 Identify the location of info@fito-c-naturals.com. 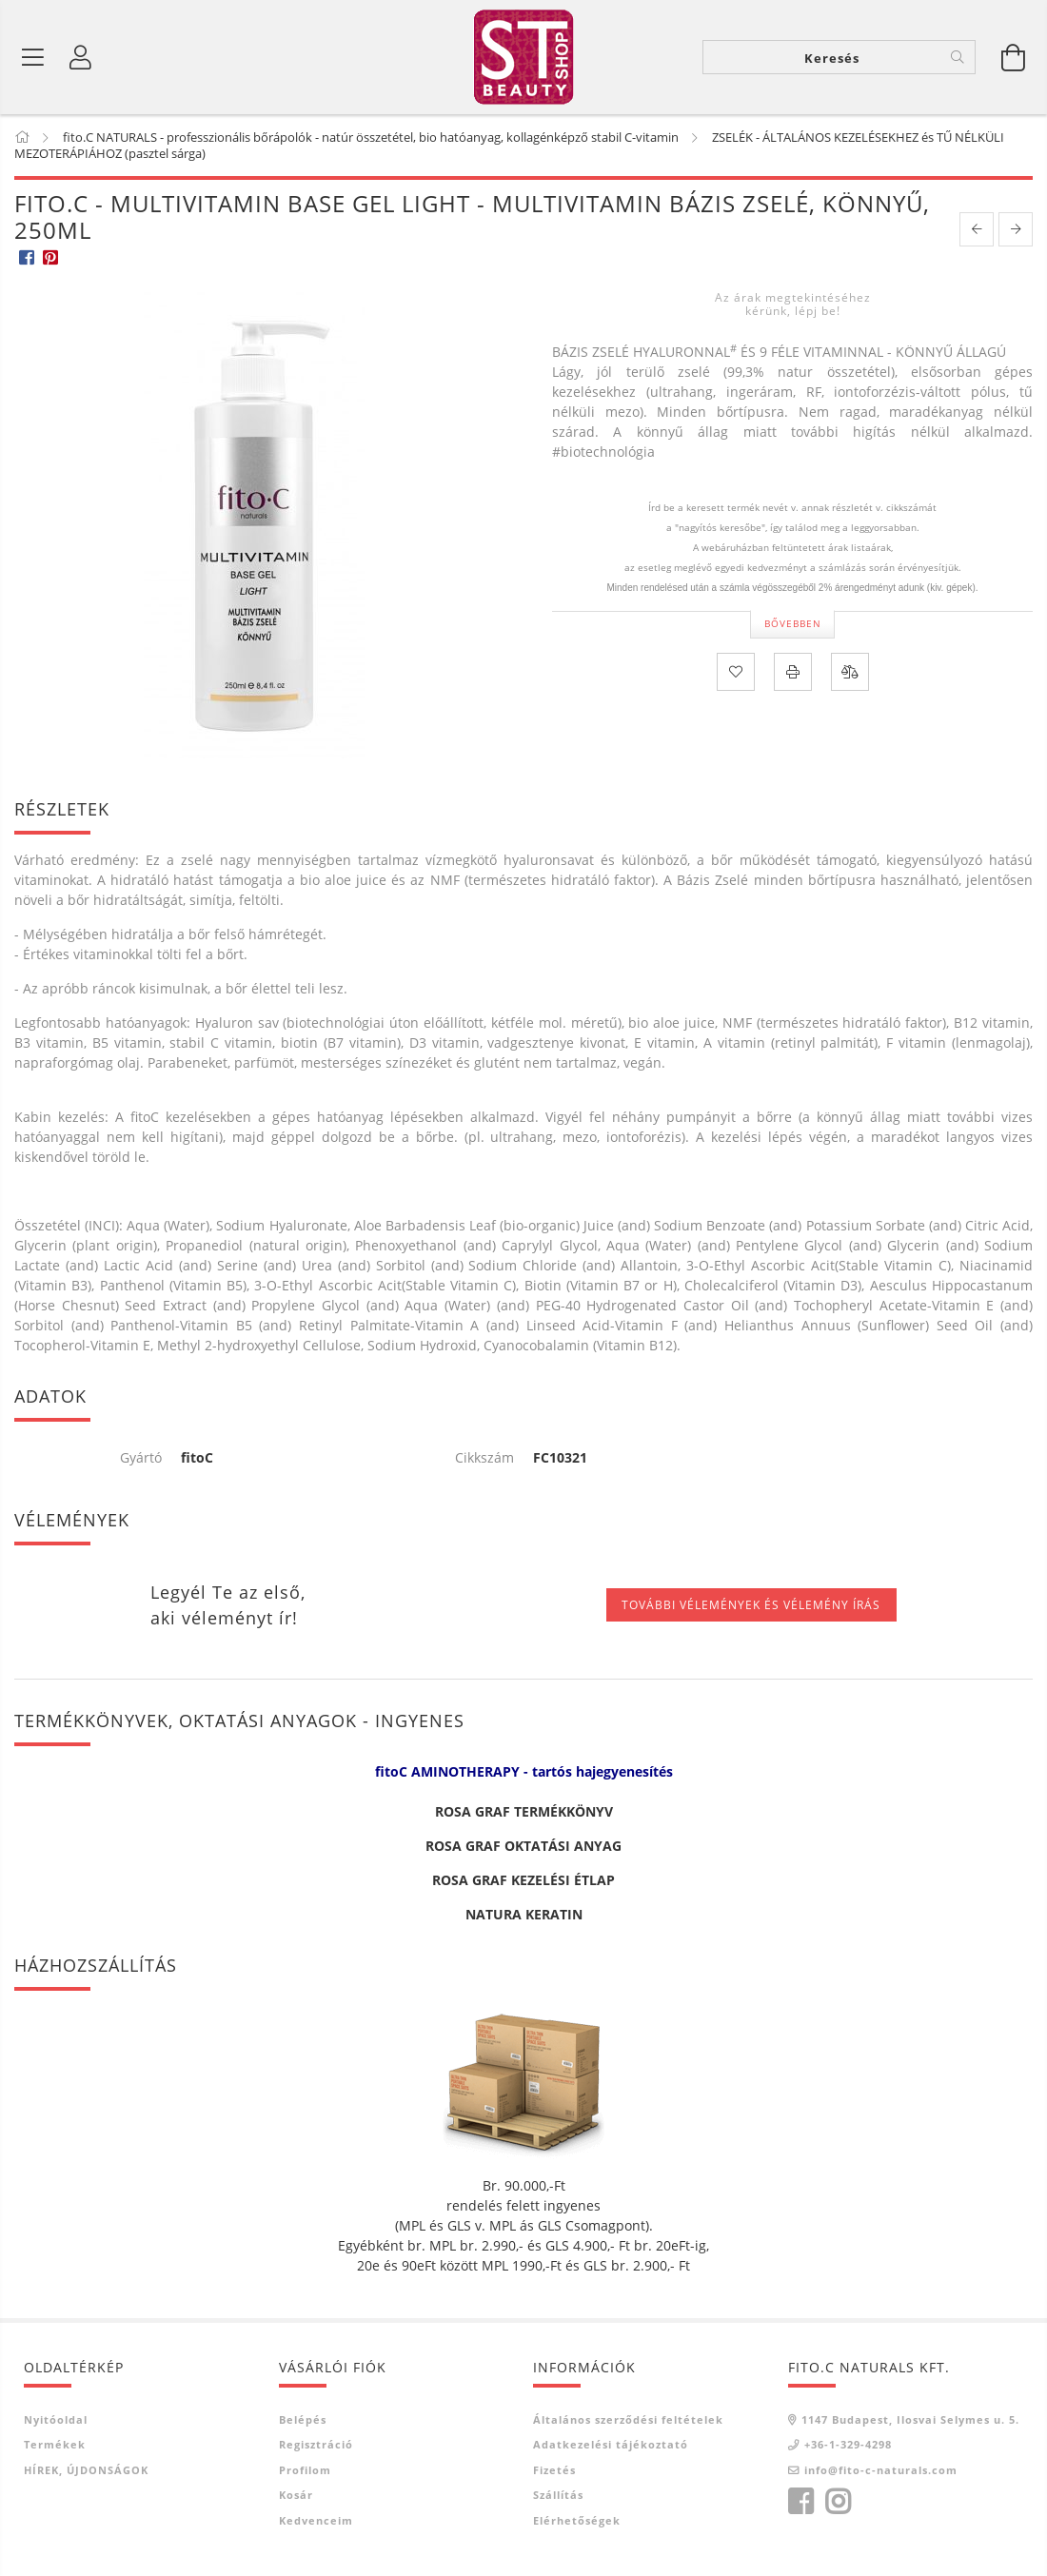
(881, 2470).